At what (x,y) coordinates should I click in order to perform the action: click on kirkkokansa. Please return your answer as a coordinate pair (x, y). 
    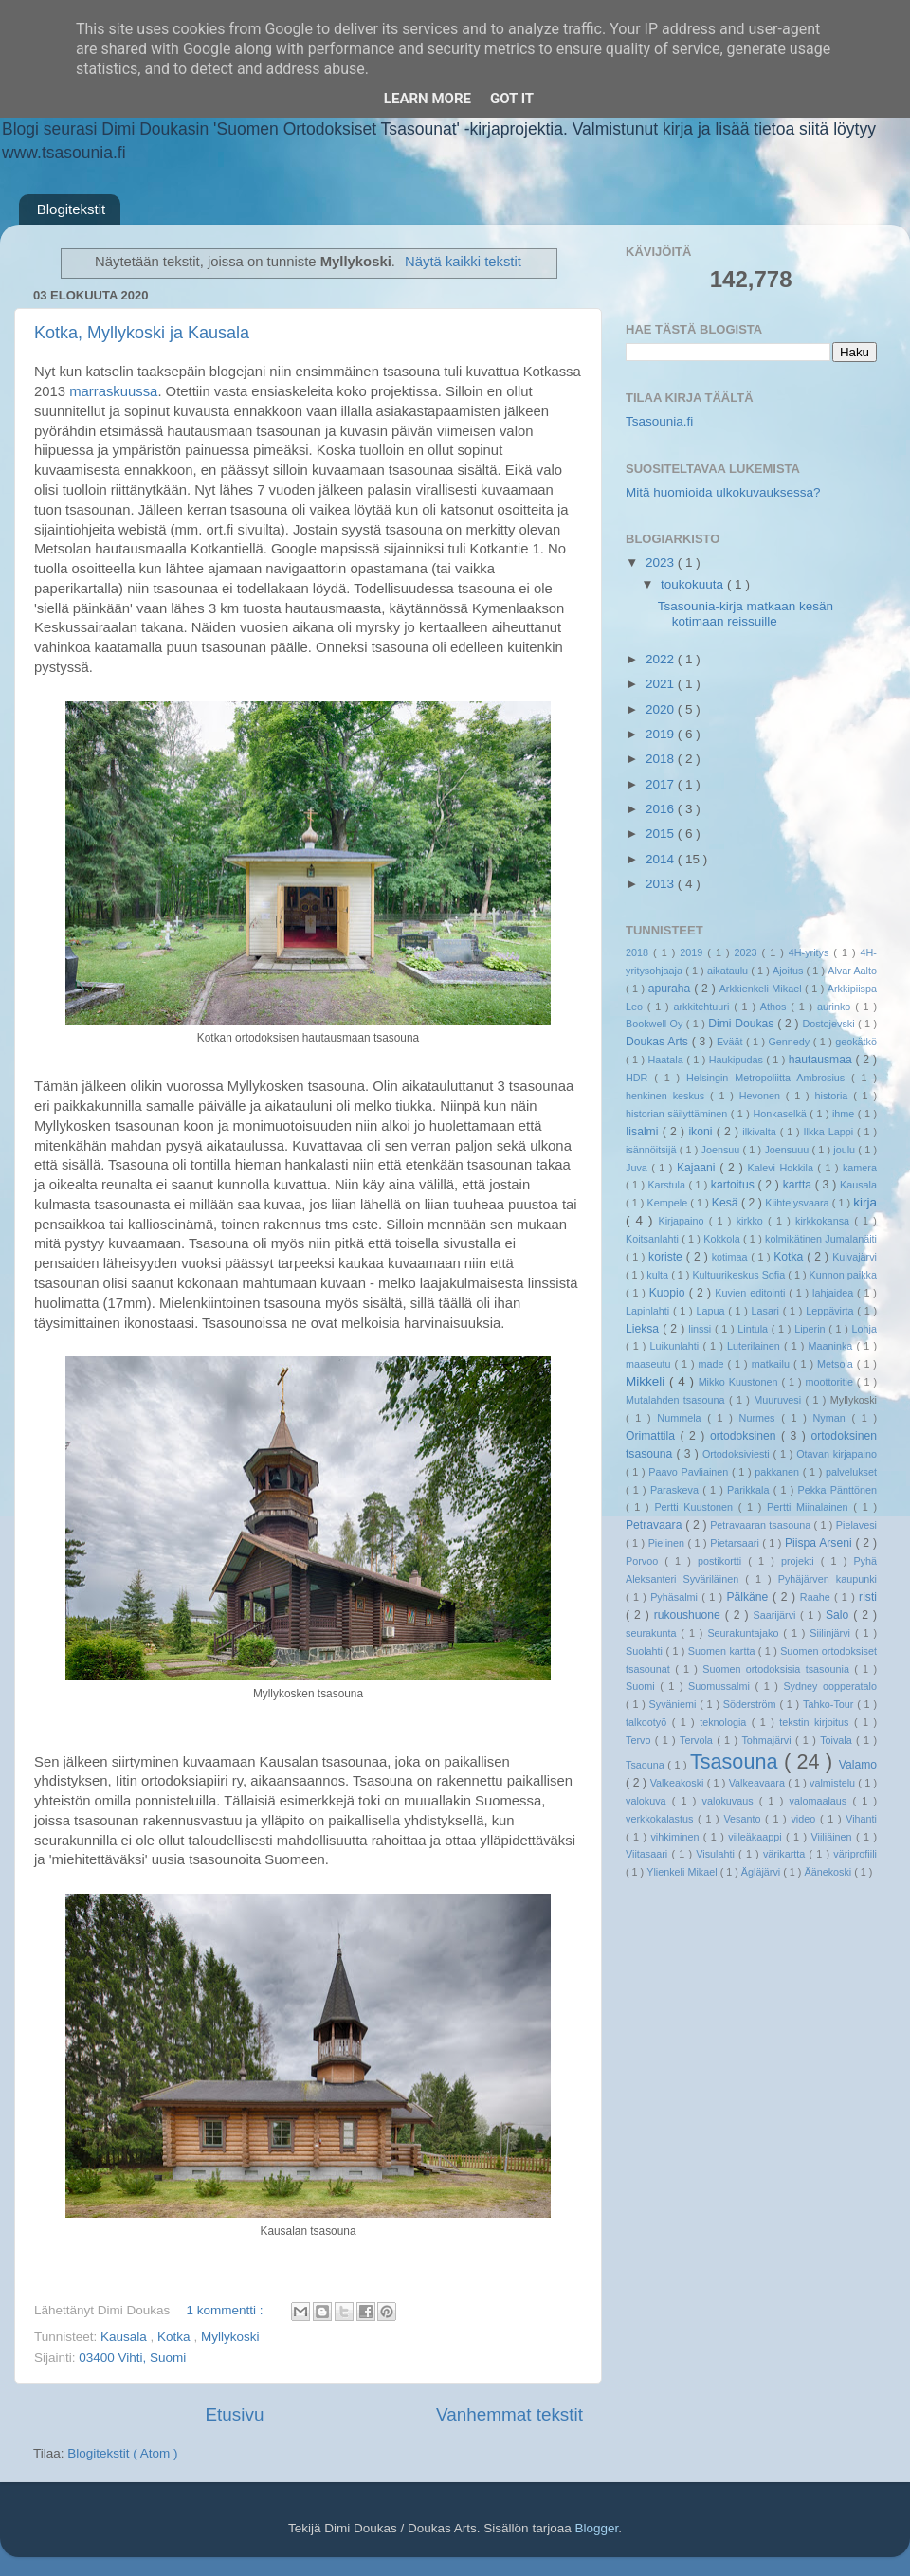
    Looking at the image, I should click on (824, 1220).